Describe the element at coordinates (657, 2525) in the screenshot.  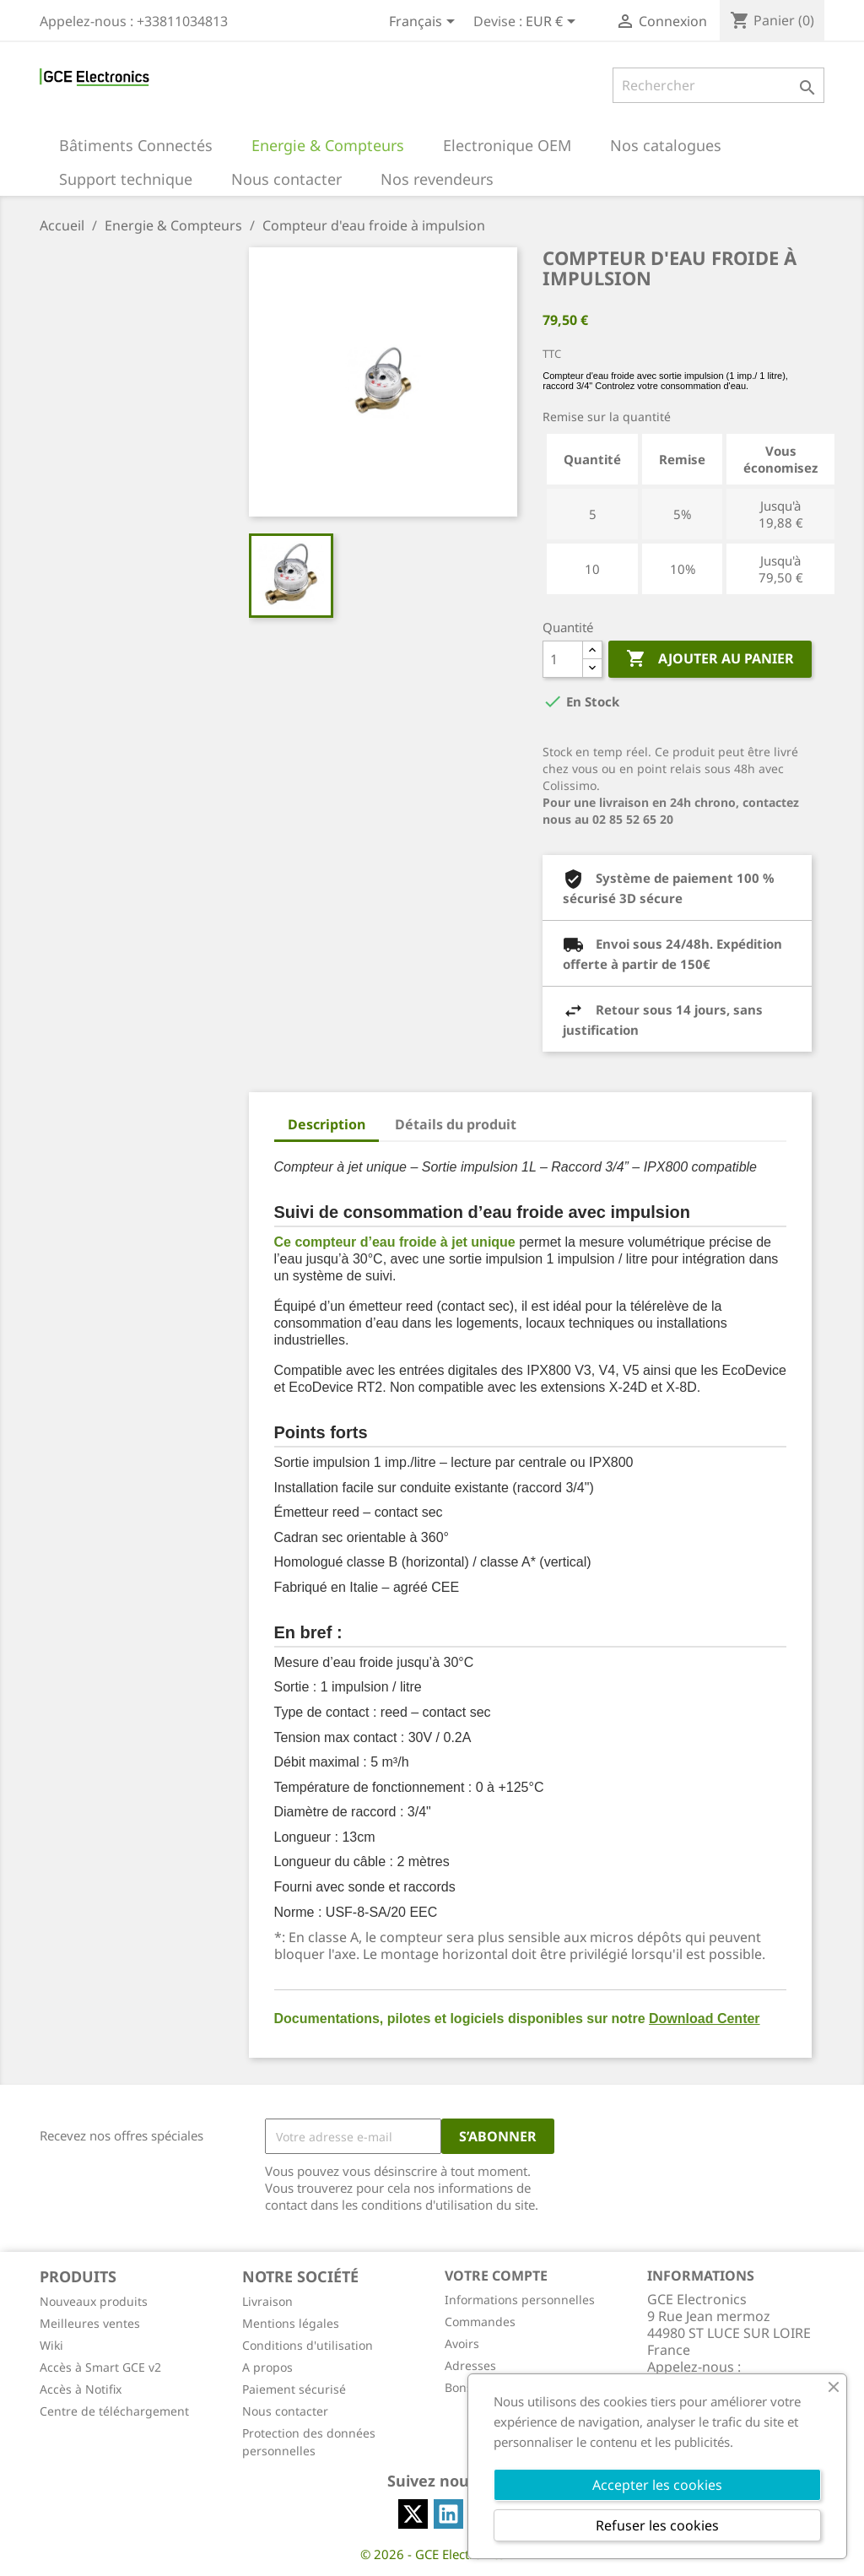
I see `Refuser les cookies` at that location.